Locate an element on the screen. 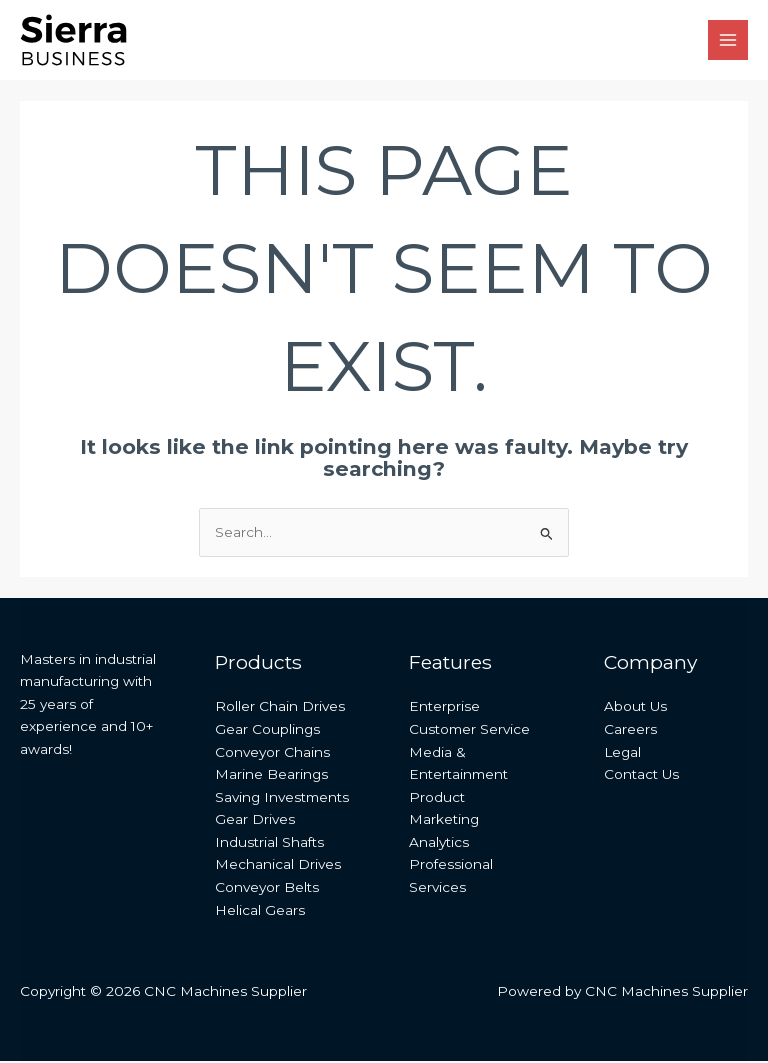 Image resolution: width=768 pixels, height=1063 pixels. Saving Investments is located at coordinates (282, 798).